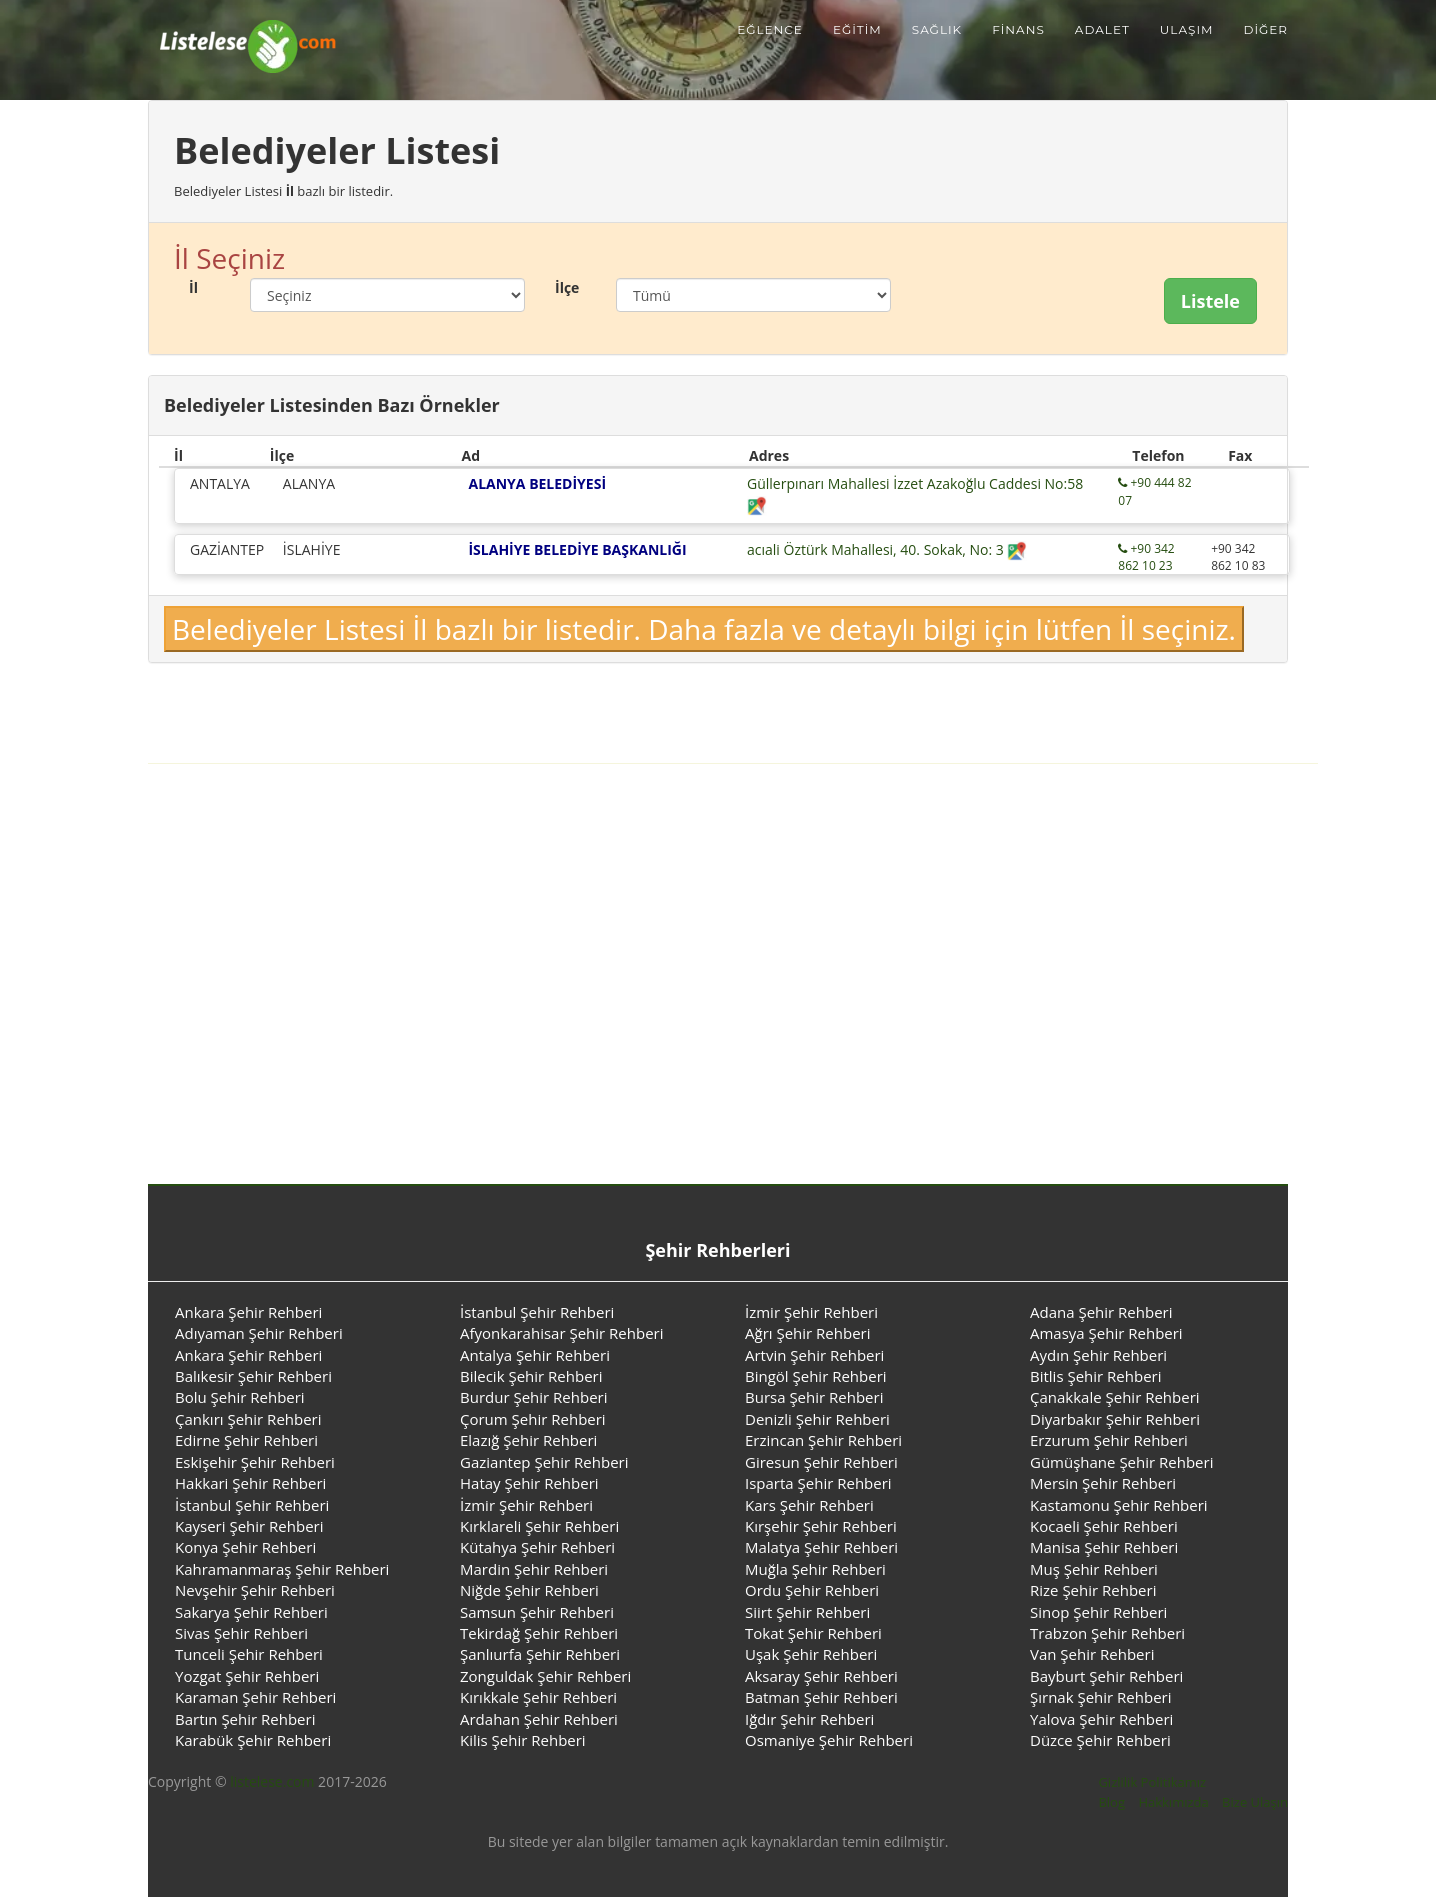 This screenshot has width=1436, height=1897. What do you see at coordinates (813, 1633) in the screenshot?
I see `Tokat Şehir Rehberi` at bounding box center [813, 1633].